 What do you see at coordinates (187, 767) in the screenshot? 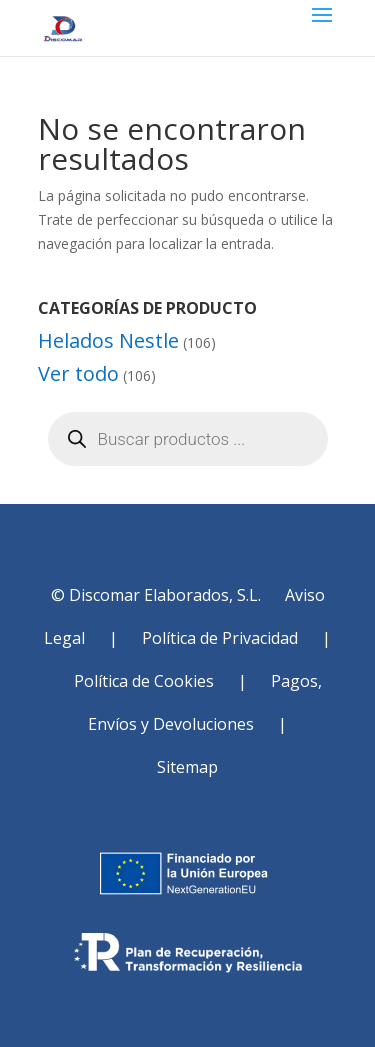
I see `Sitemap` at bounding box center [187, 767].